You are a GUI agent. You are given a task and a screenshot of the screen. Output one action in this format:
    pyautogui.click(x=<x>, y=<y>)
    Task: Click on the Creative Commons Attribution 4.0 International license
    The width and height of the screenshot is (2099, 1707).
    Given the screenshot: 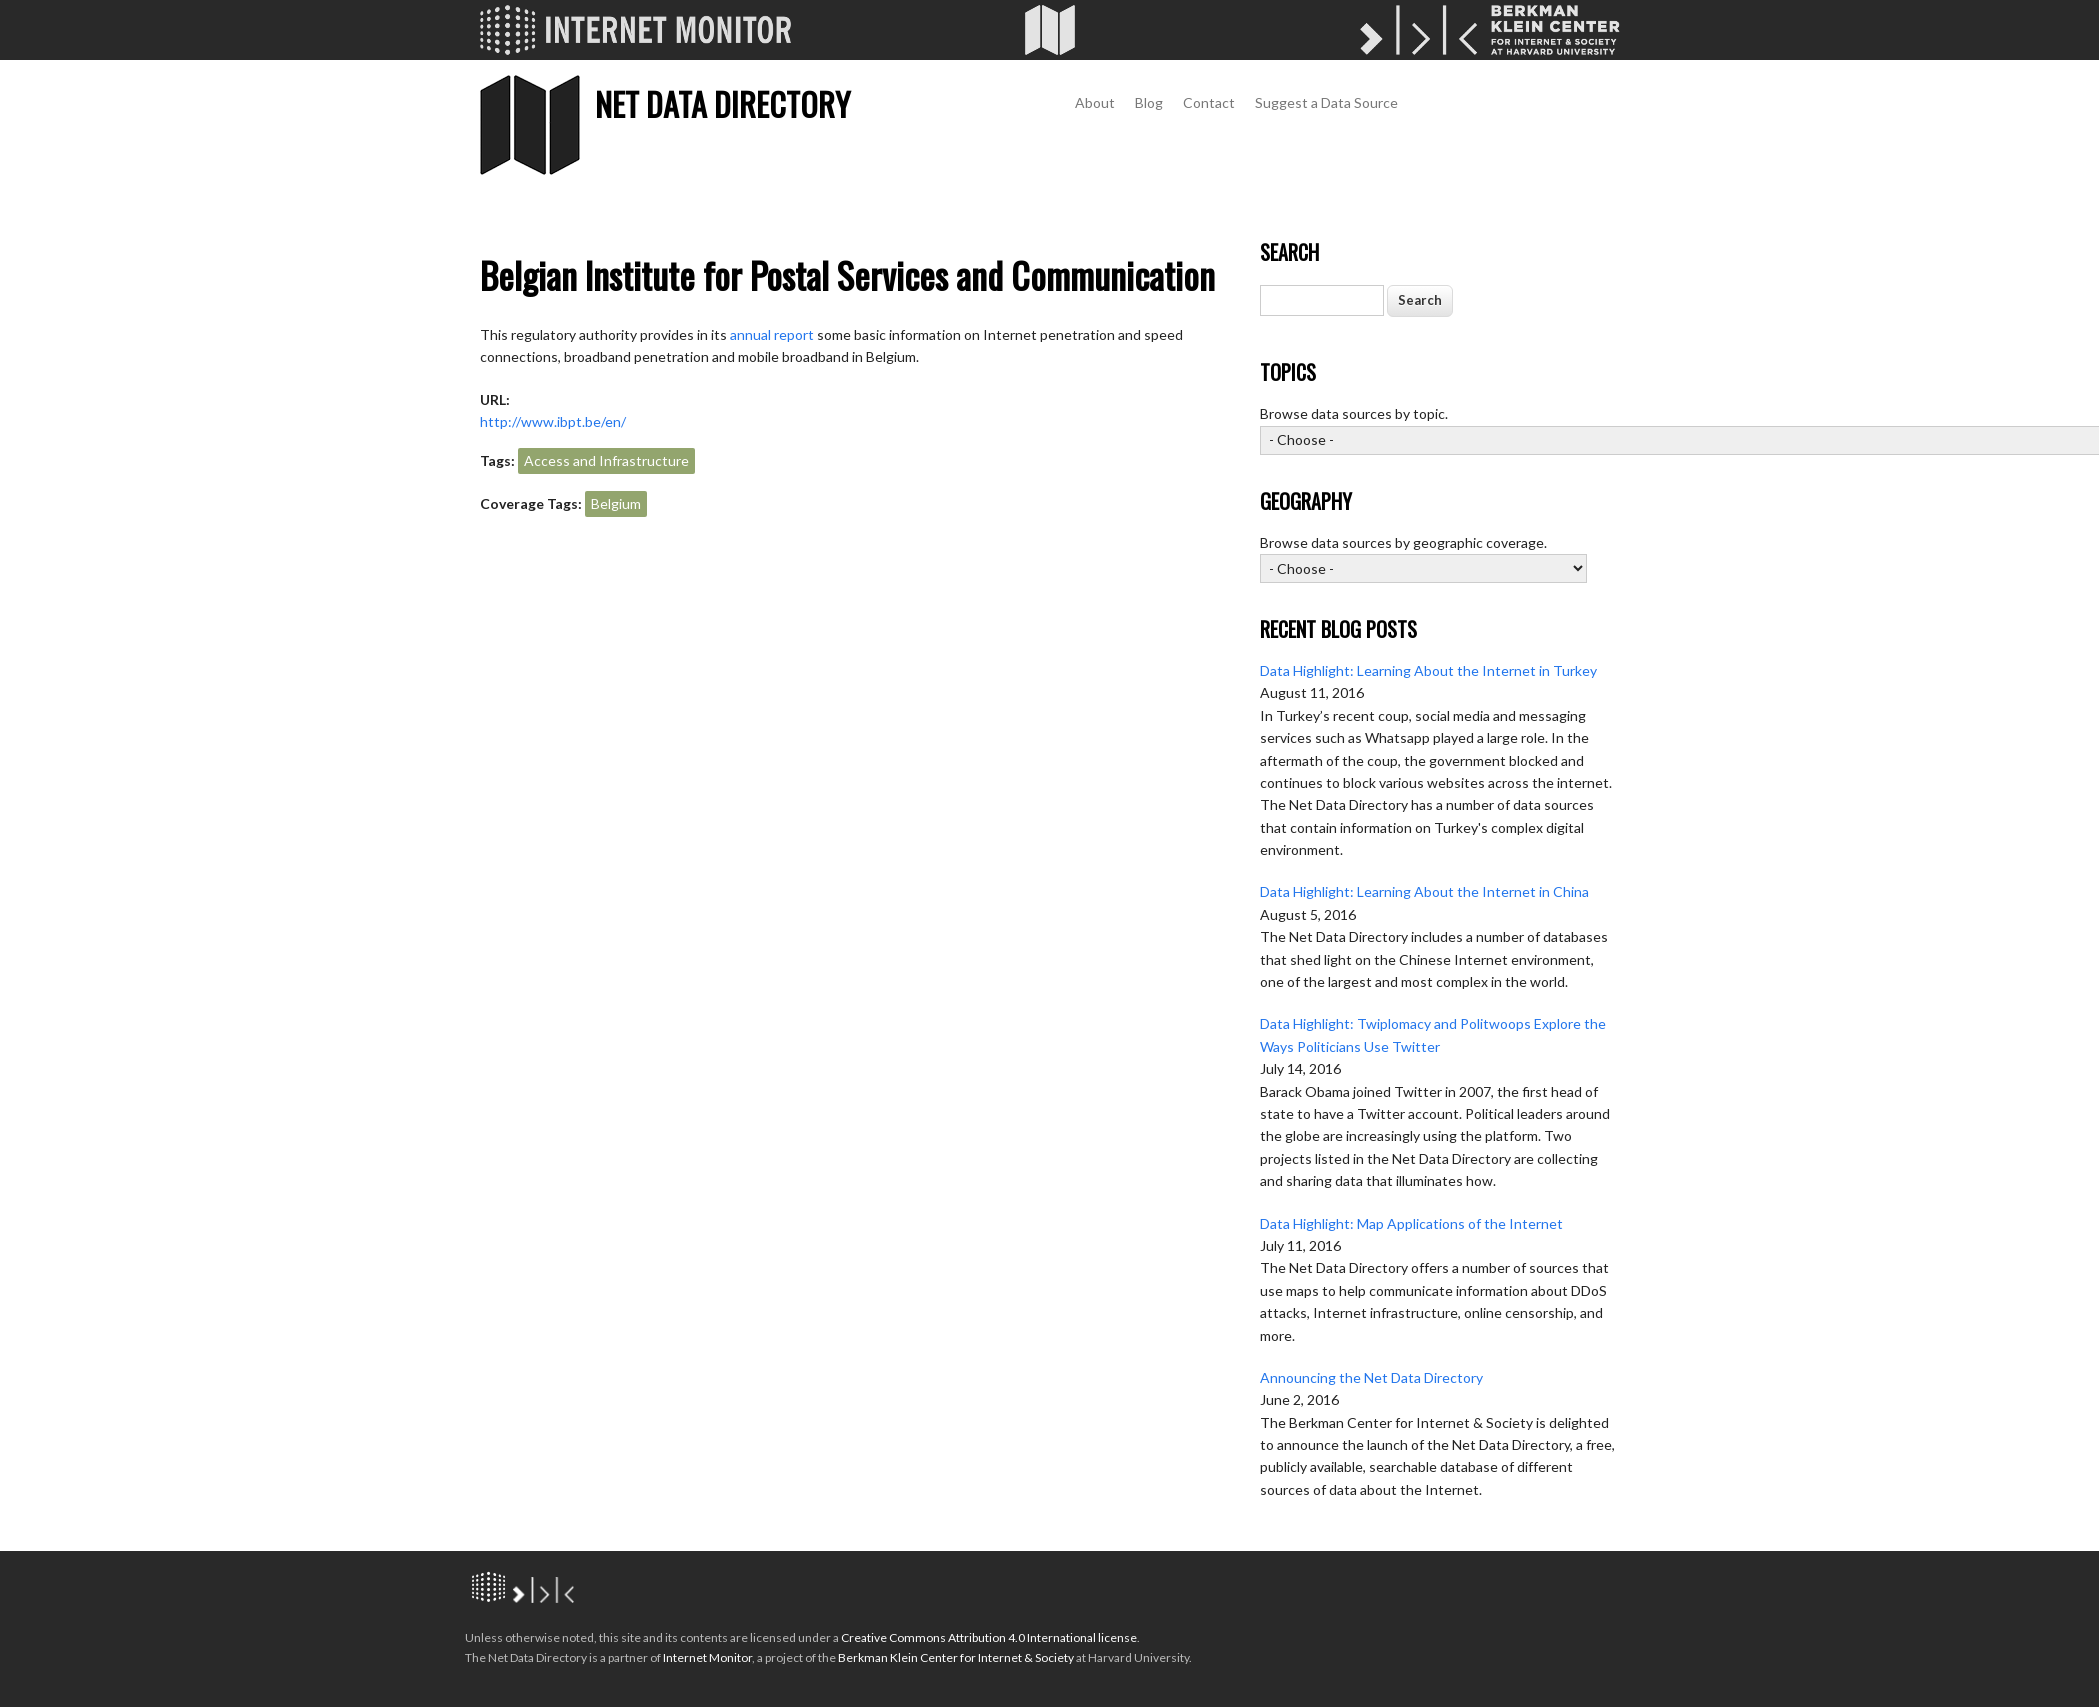 What is the action you would take?
    pyautogui.click(x=989, y=1637)
    